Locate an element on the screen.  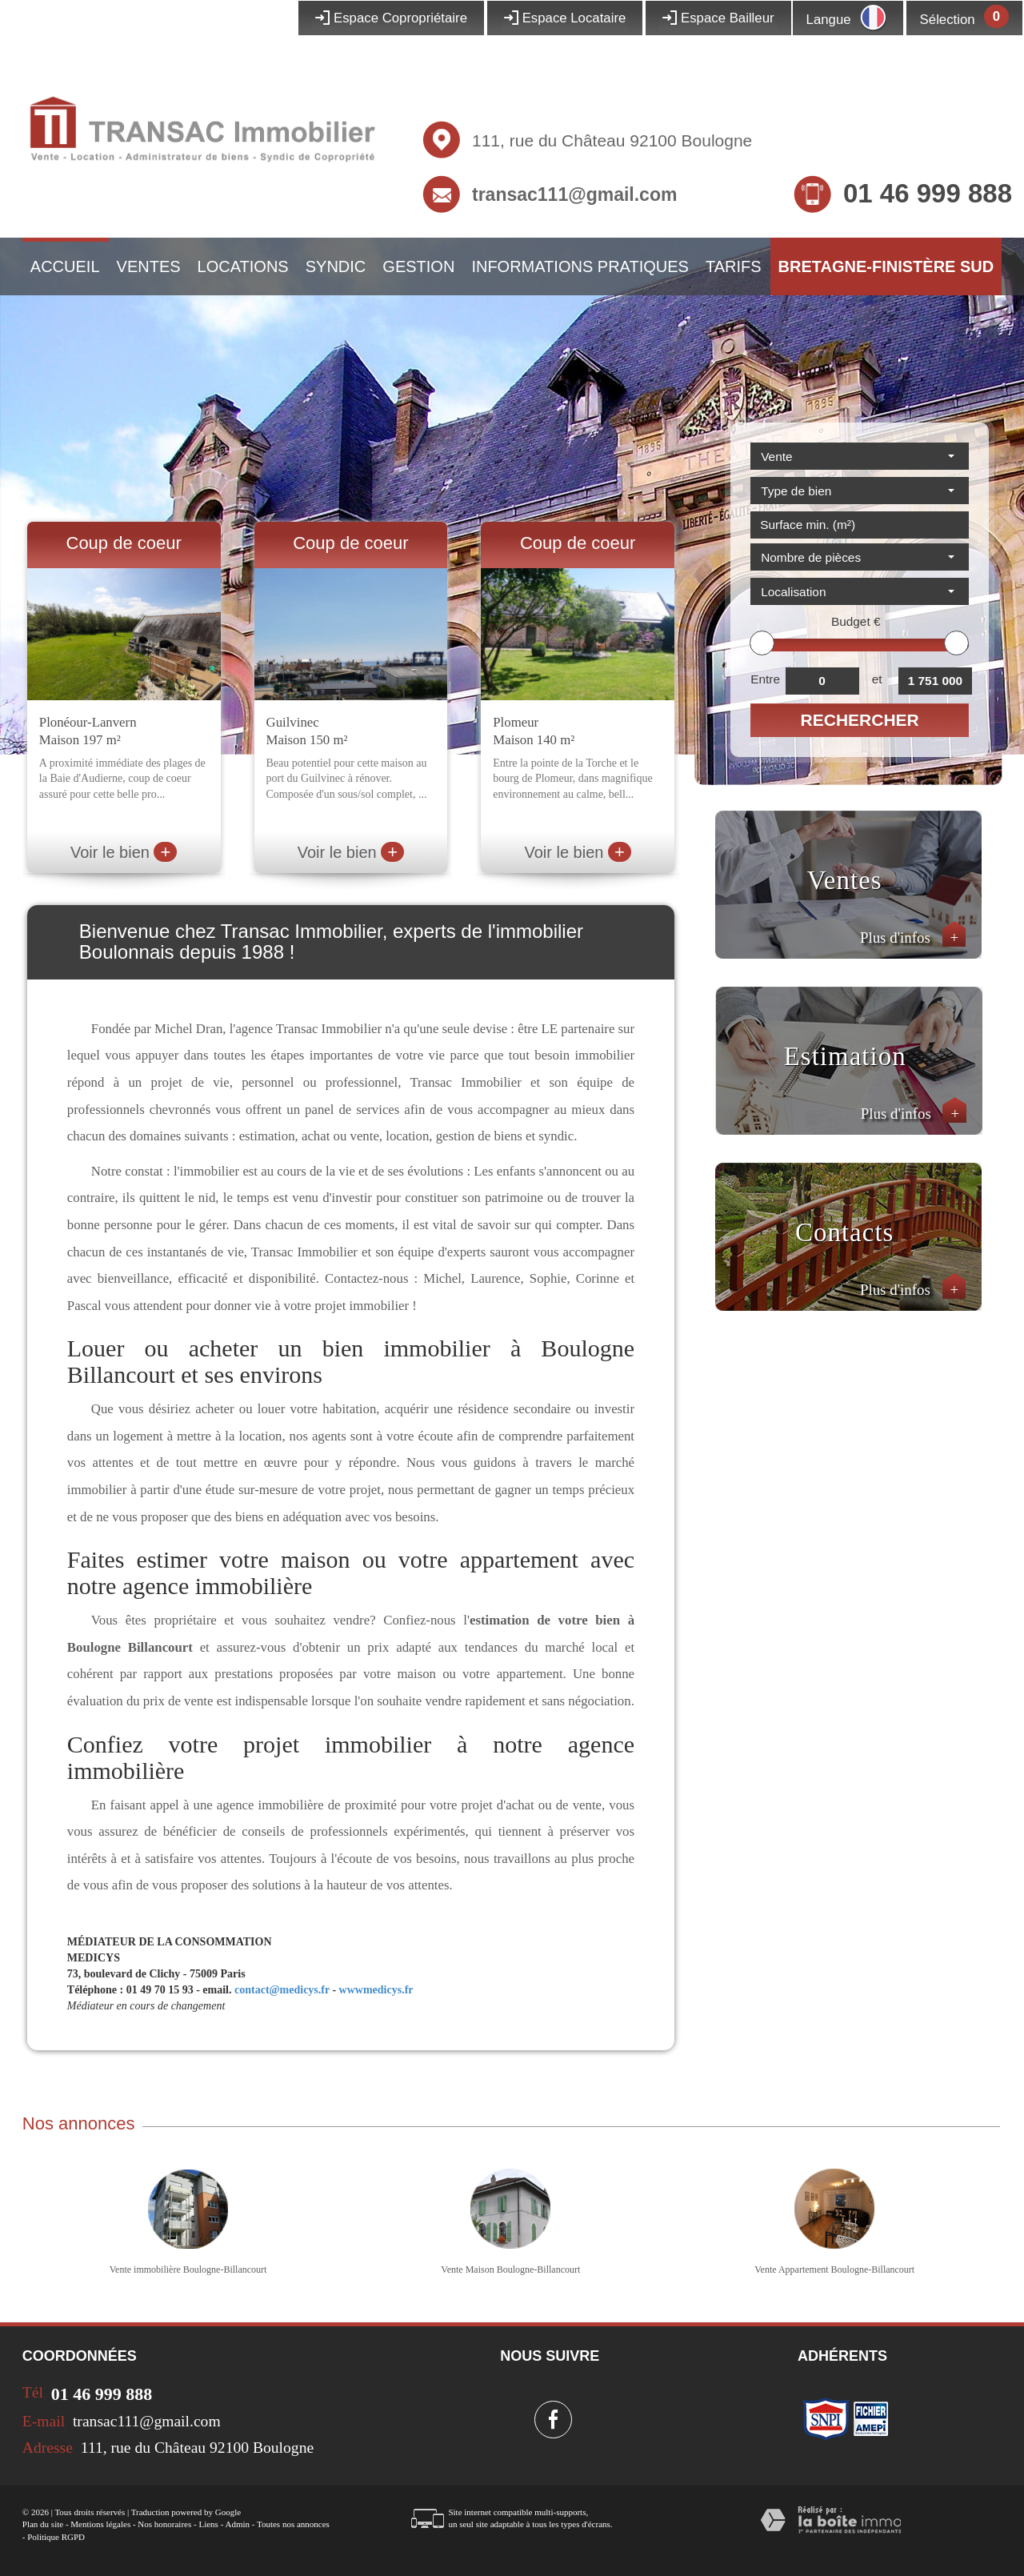
Nos honoraires is located at coordinates (164, 2524).